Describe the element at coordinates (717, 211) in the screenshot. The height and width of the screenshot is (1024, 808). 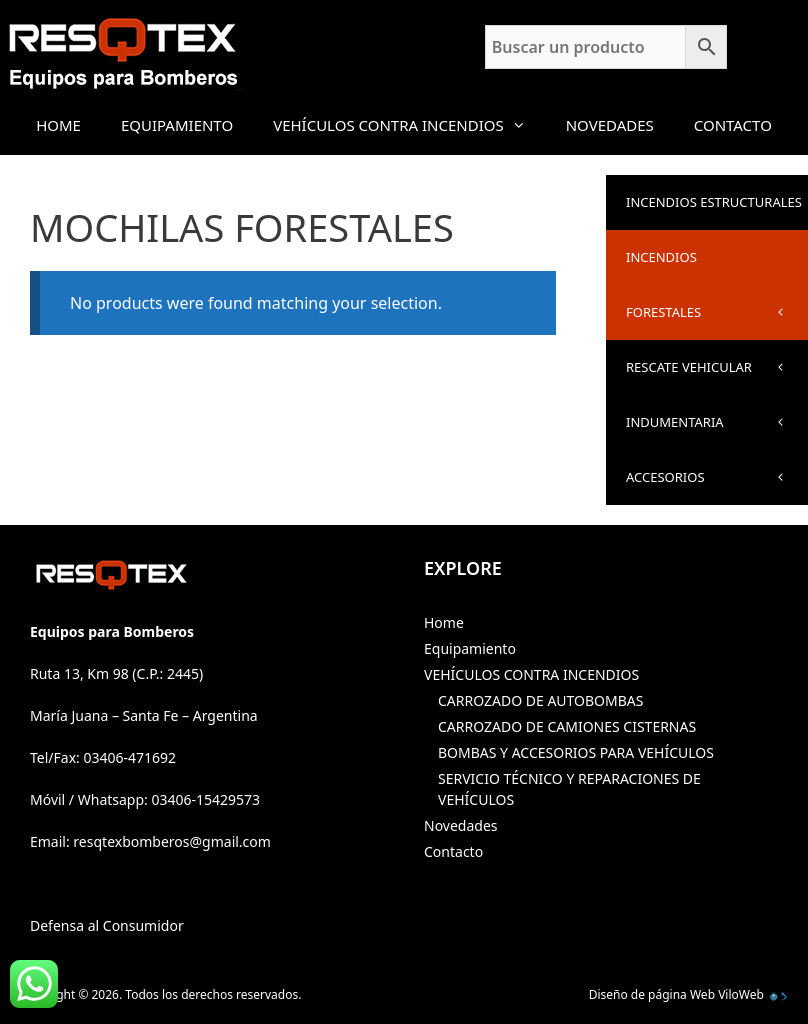
I see `INCENDIOS ESTRUCTURALES` at that location.